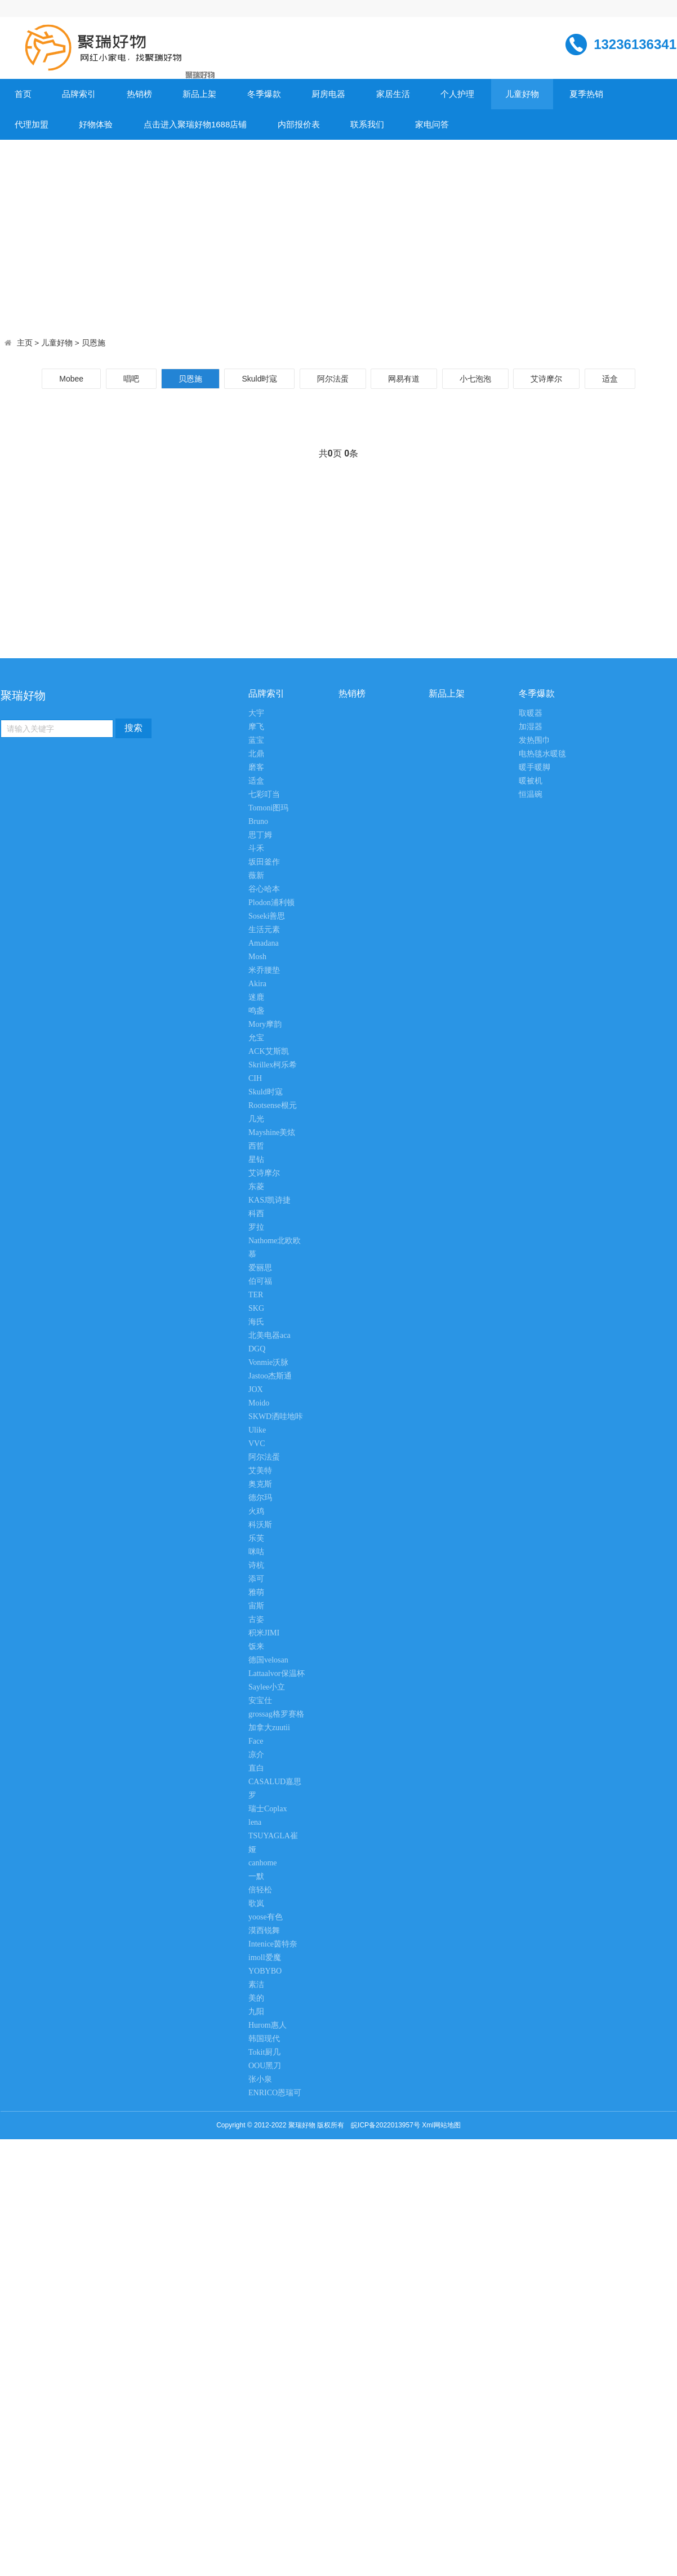 The width and height of the screenshot is (677, 2576). What do you see at coordinates (256, 726) in the screenshot?
I see `摩飞` at bounding box center [256, 726].